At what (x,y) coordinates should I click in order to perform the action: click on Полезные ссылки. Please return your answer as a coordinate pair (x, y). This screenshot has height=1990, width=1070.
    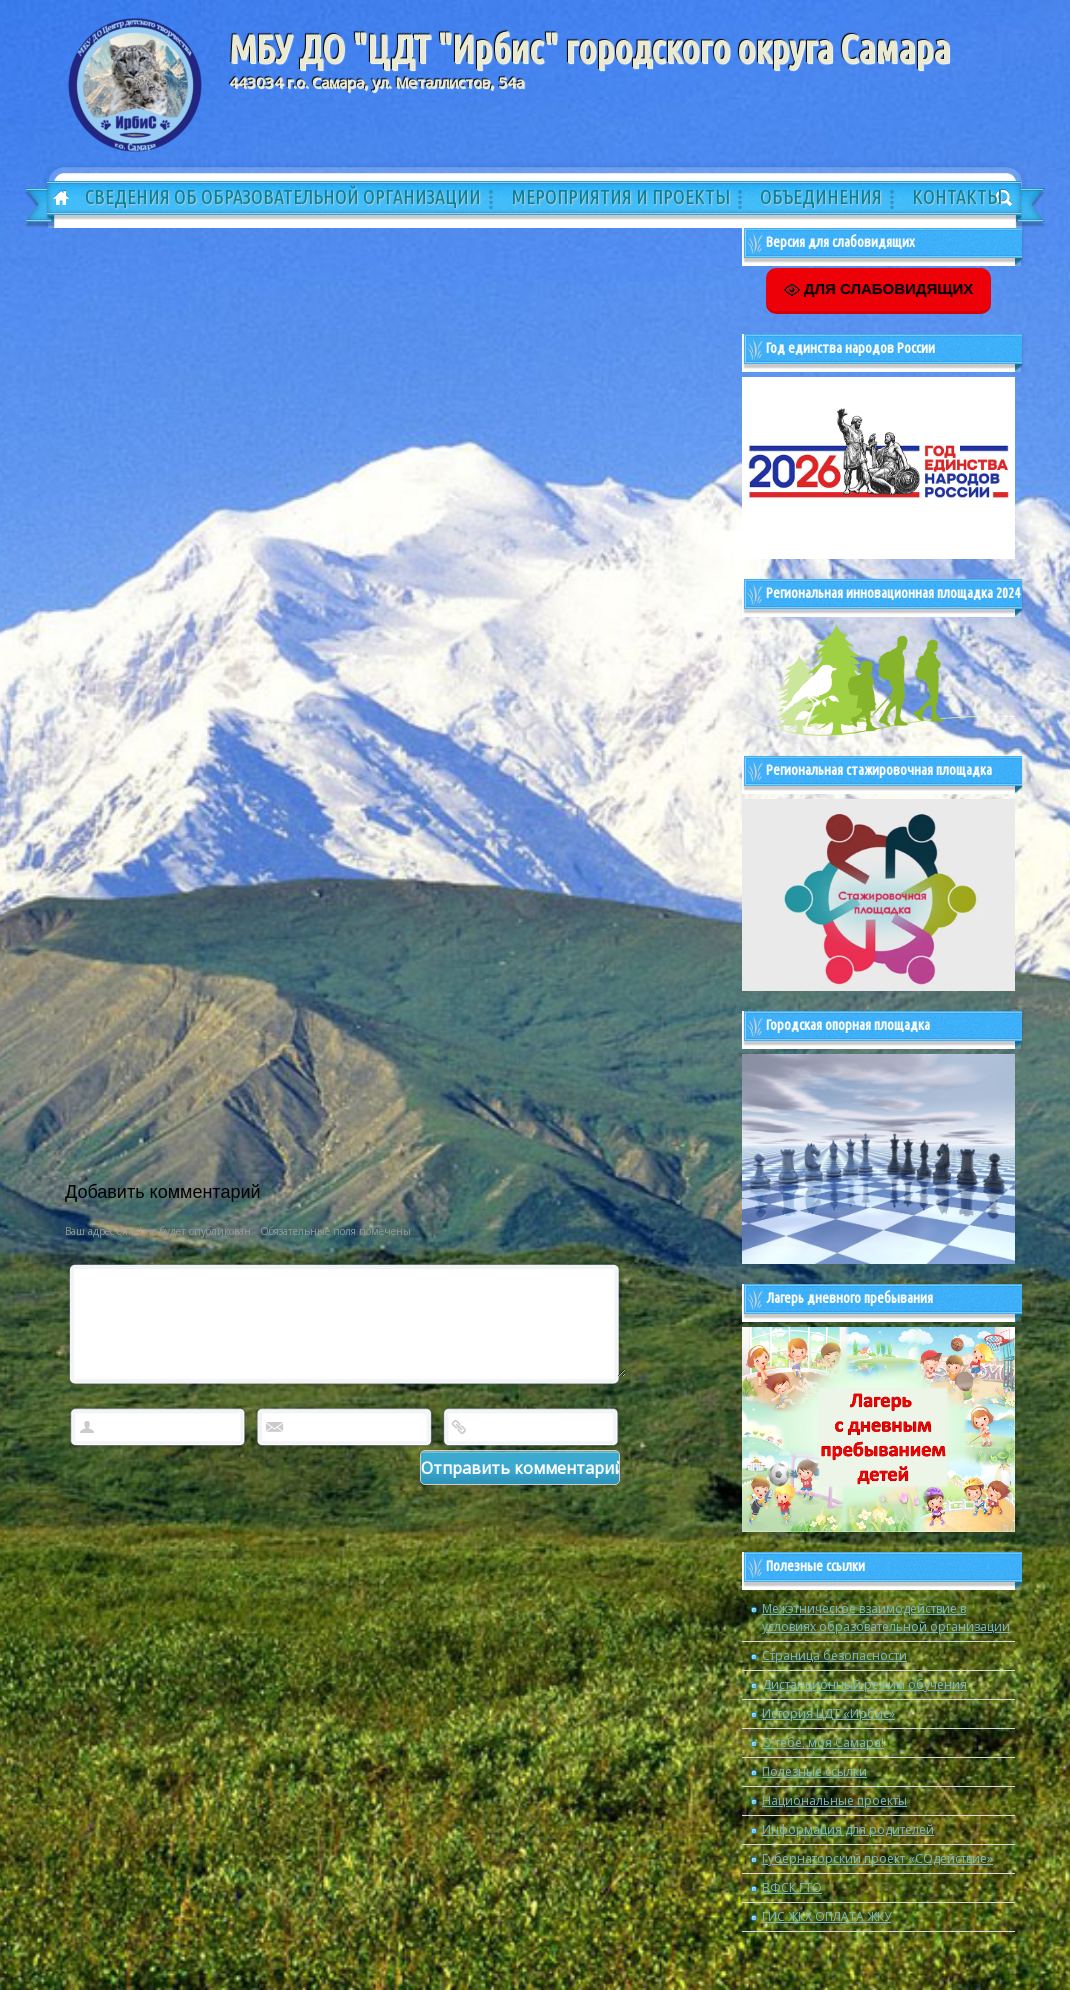
    Looking at the image, I should click on (814, 1771).